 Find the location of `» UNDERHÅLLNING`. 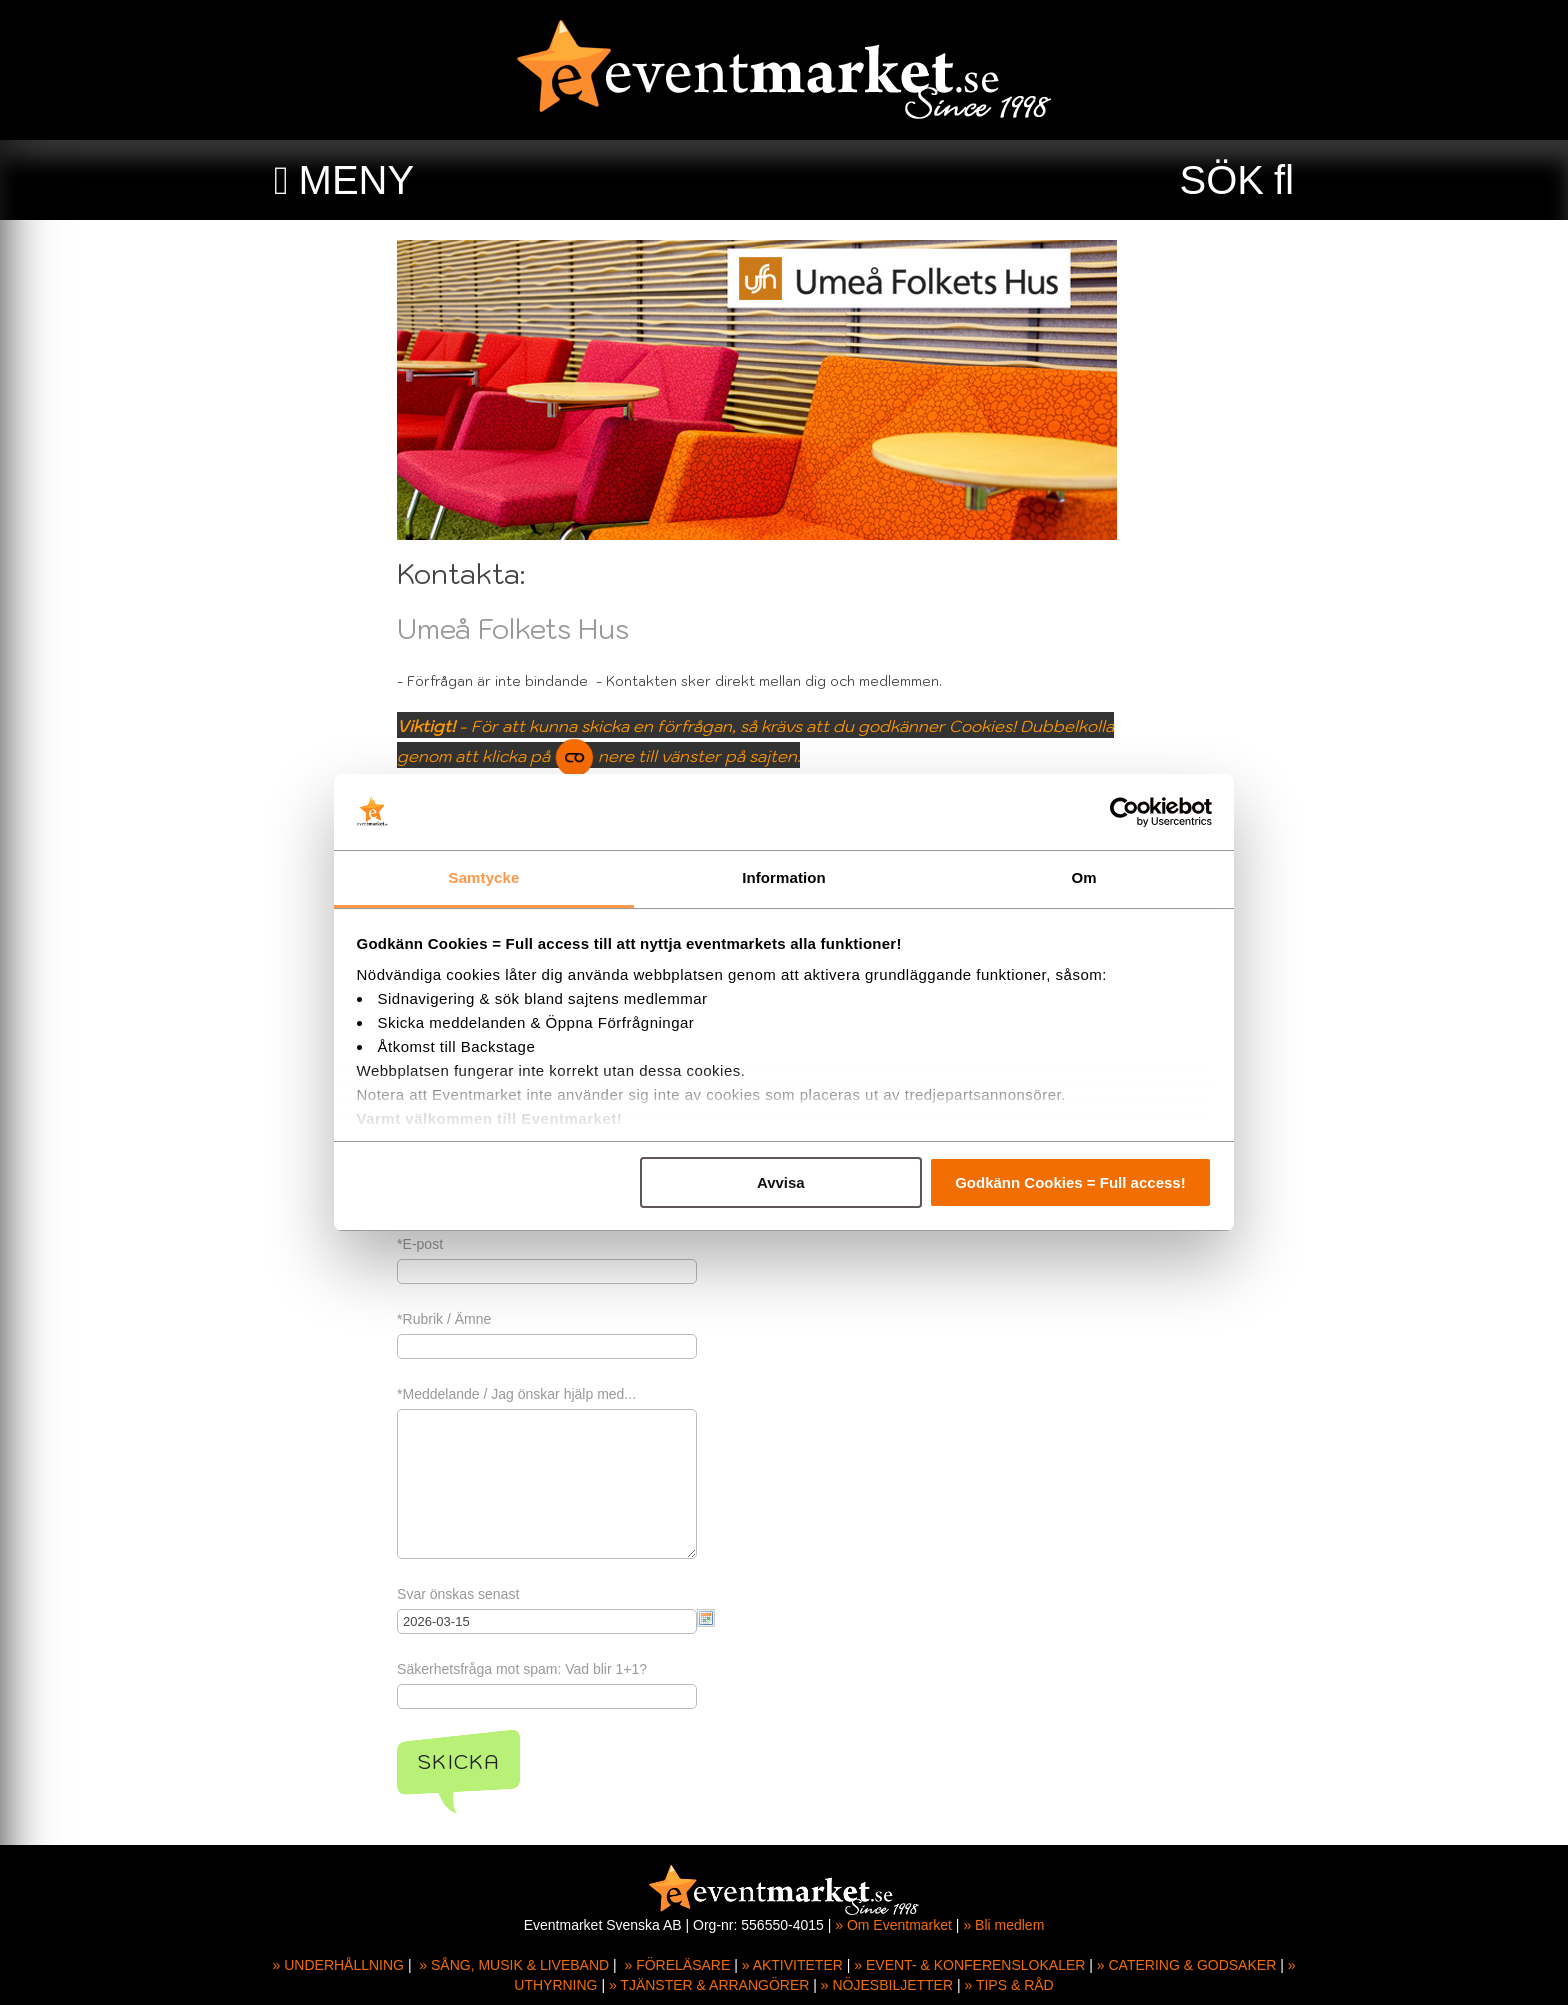

» UNDERHÅLLNING is located at coordinates (338, 1965).